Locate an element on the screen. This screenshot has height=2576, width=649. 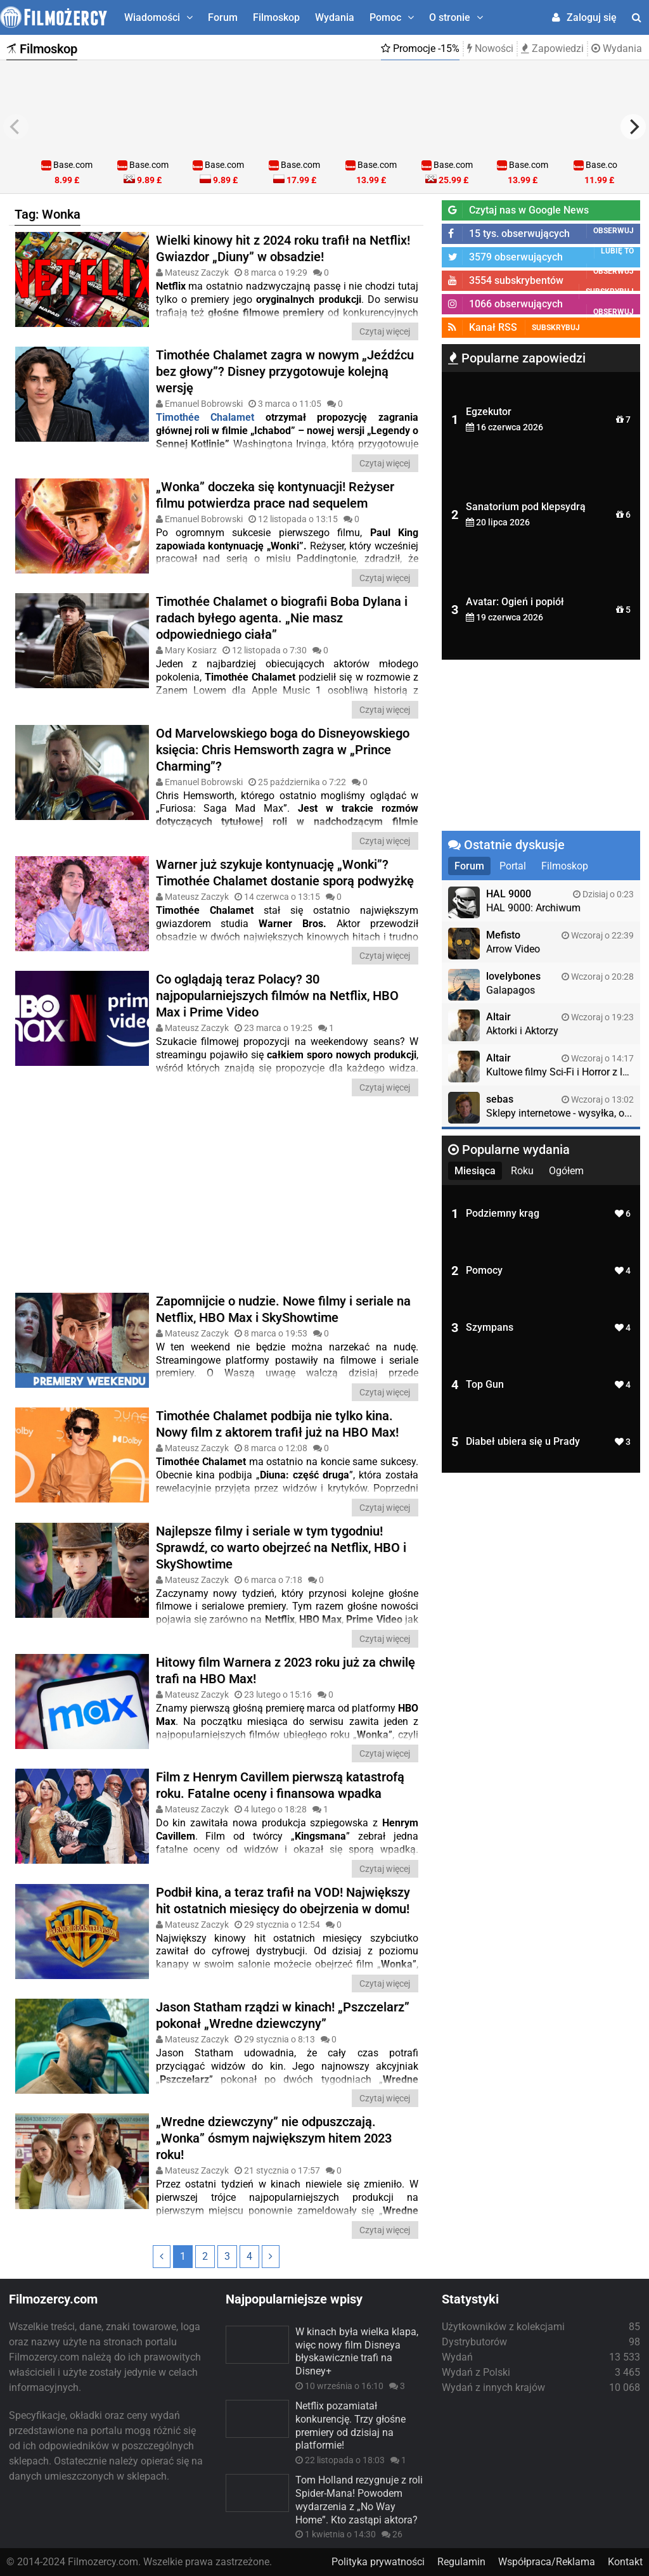
[next] is located at coordinates (633, 126).